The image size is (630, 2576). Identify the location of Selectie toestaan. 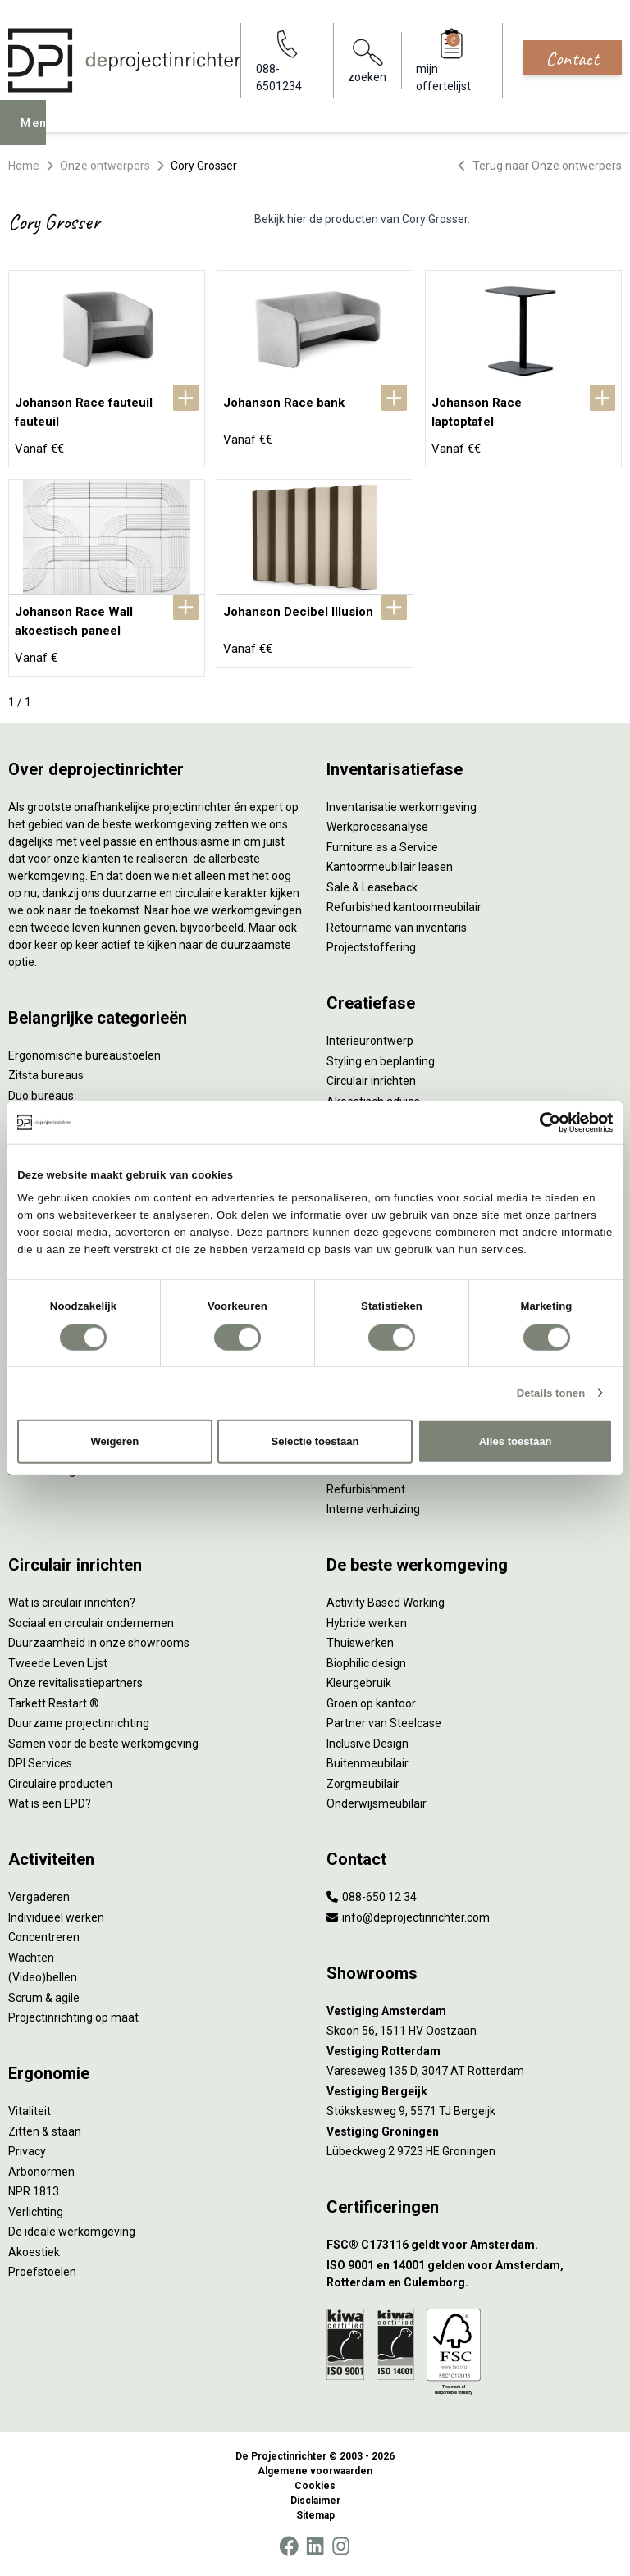
(314, 1441).